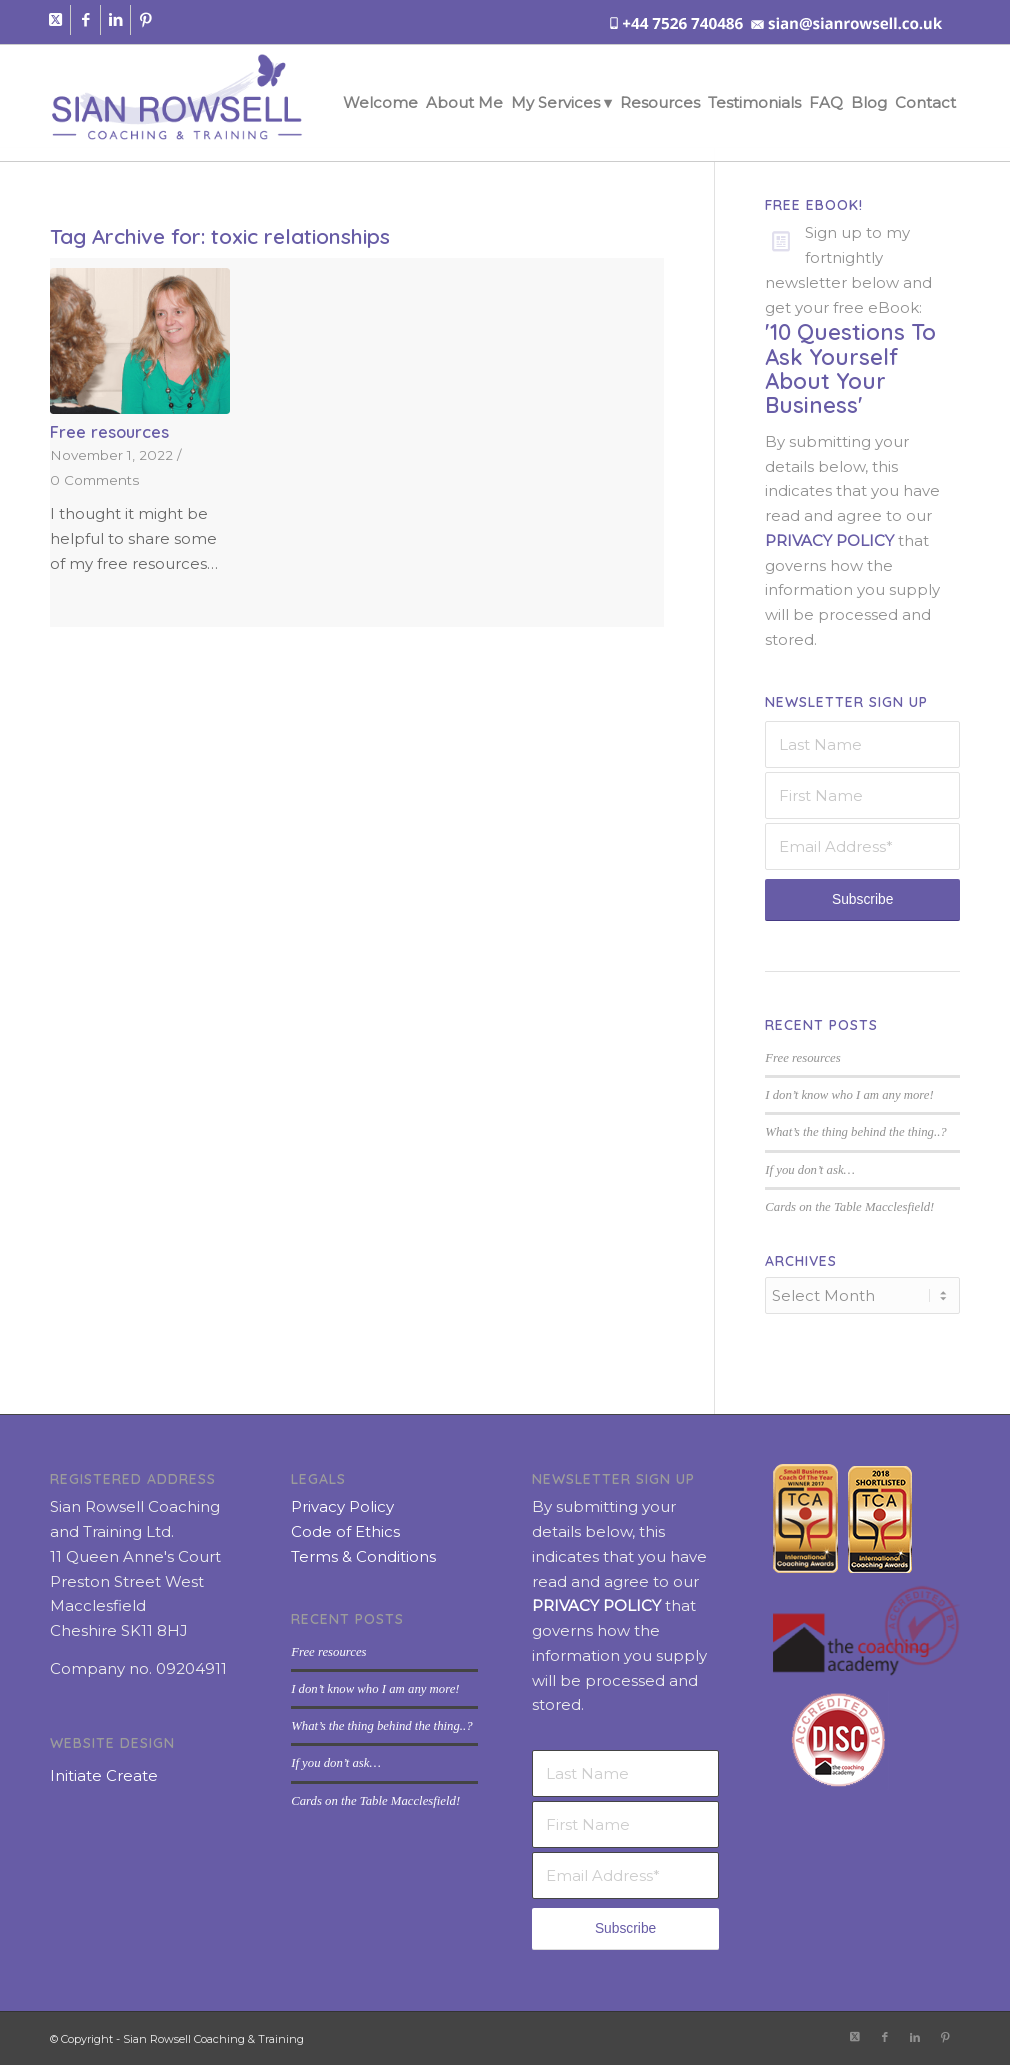  Describe the element at coordinates (810, 1170) in the screenshot. I see `If you don’t ask…` at that location.